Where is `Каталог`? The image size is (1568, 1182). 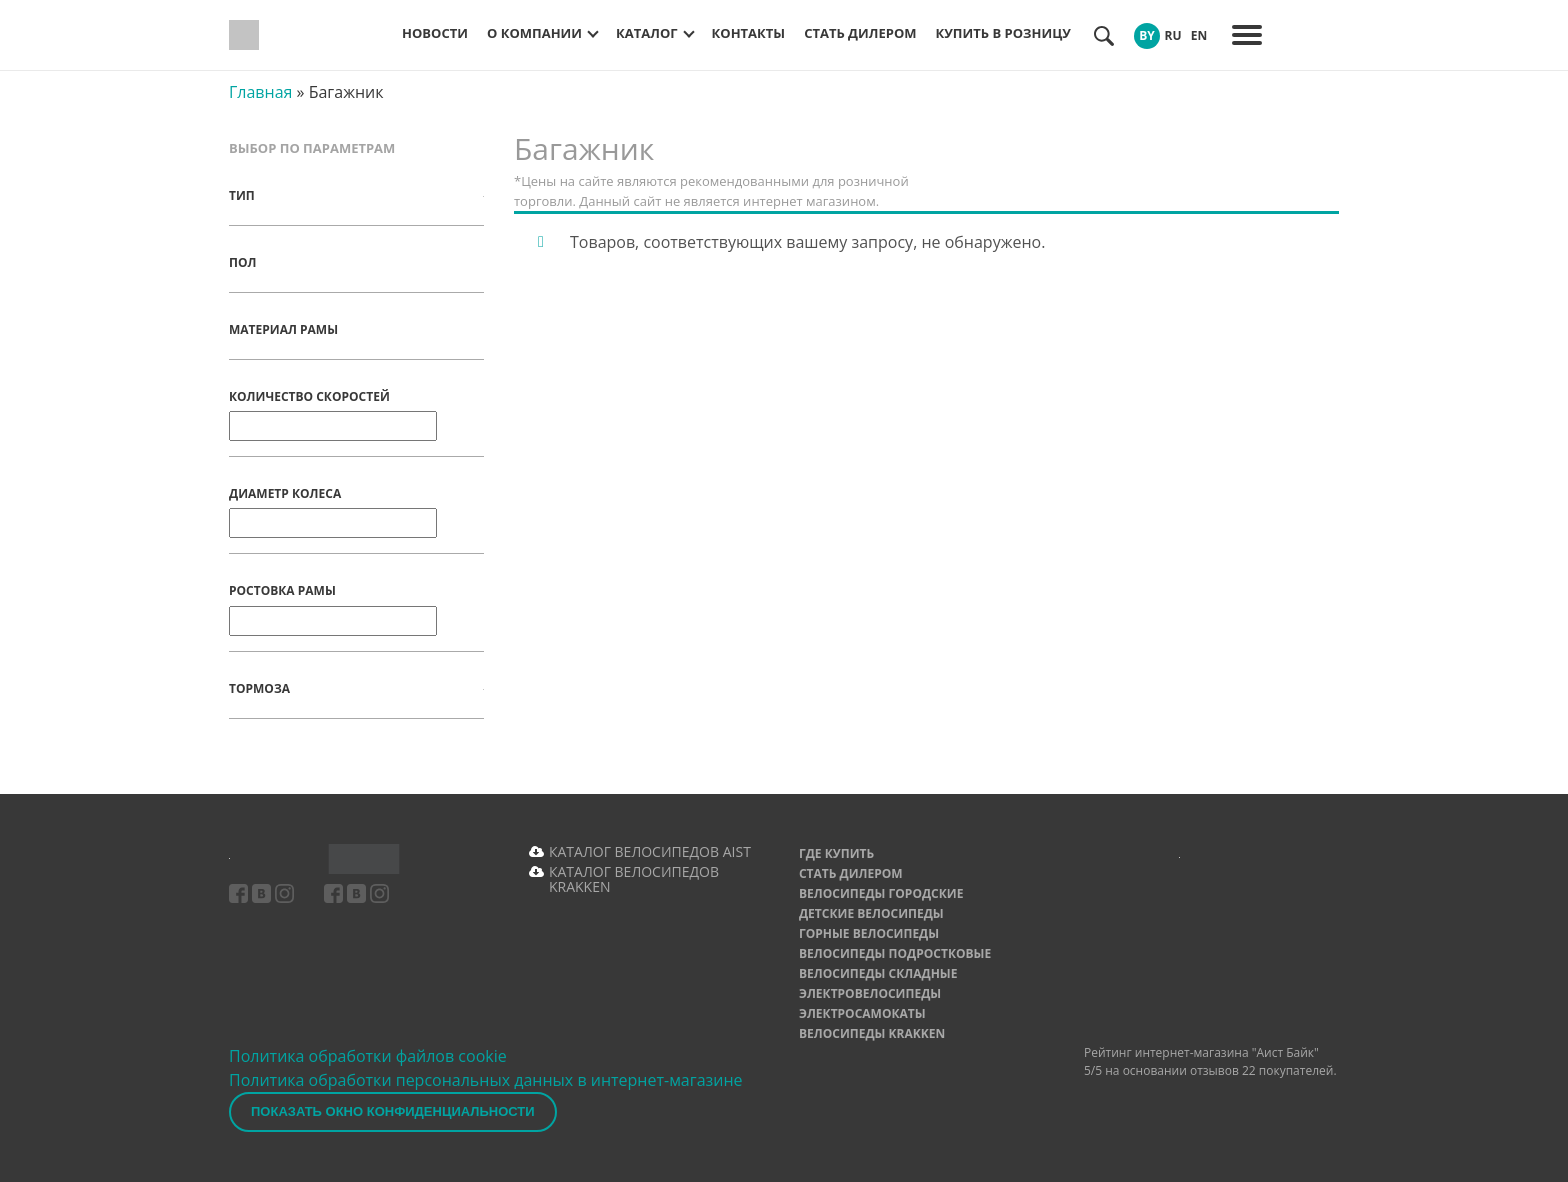 Каталог is located at coordinates (647, 33).